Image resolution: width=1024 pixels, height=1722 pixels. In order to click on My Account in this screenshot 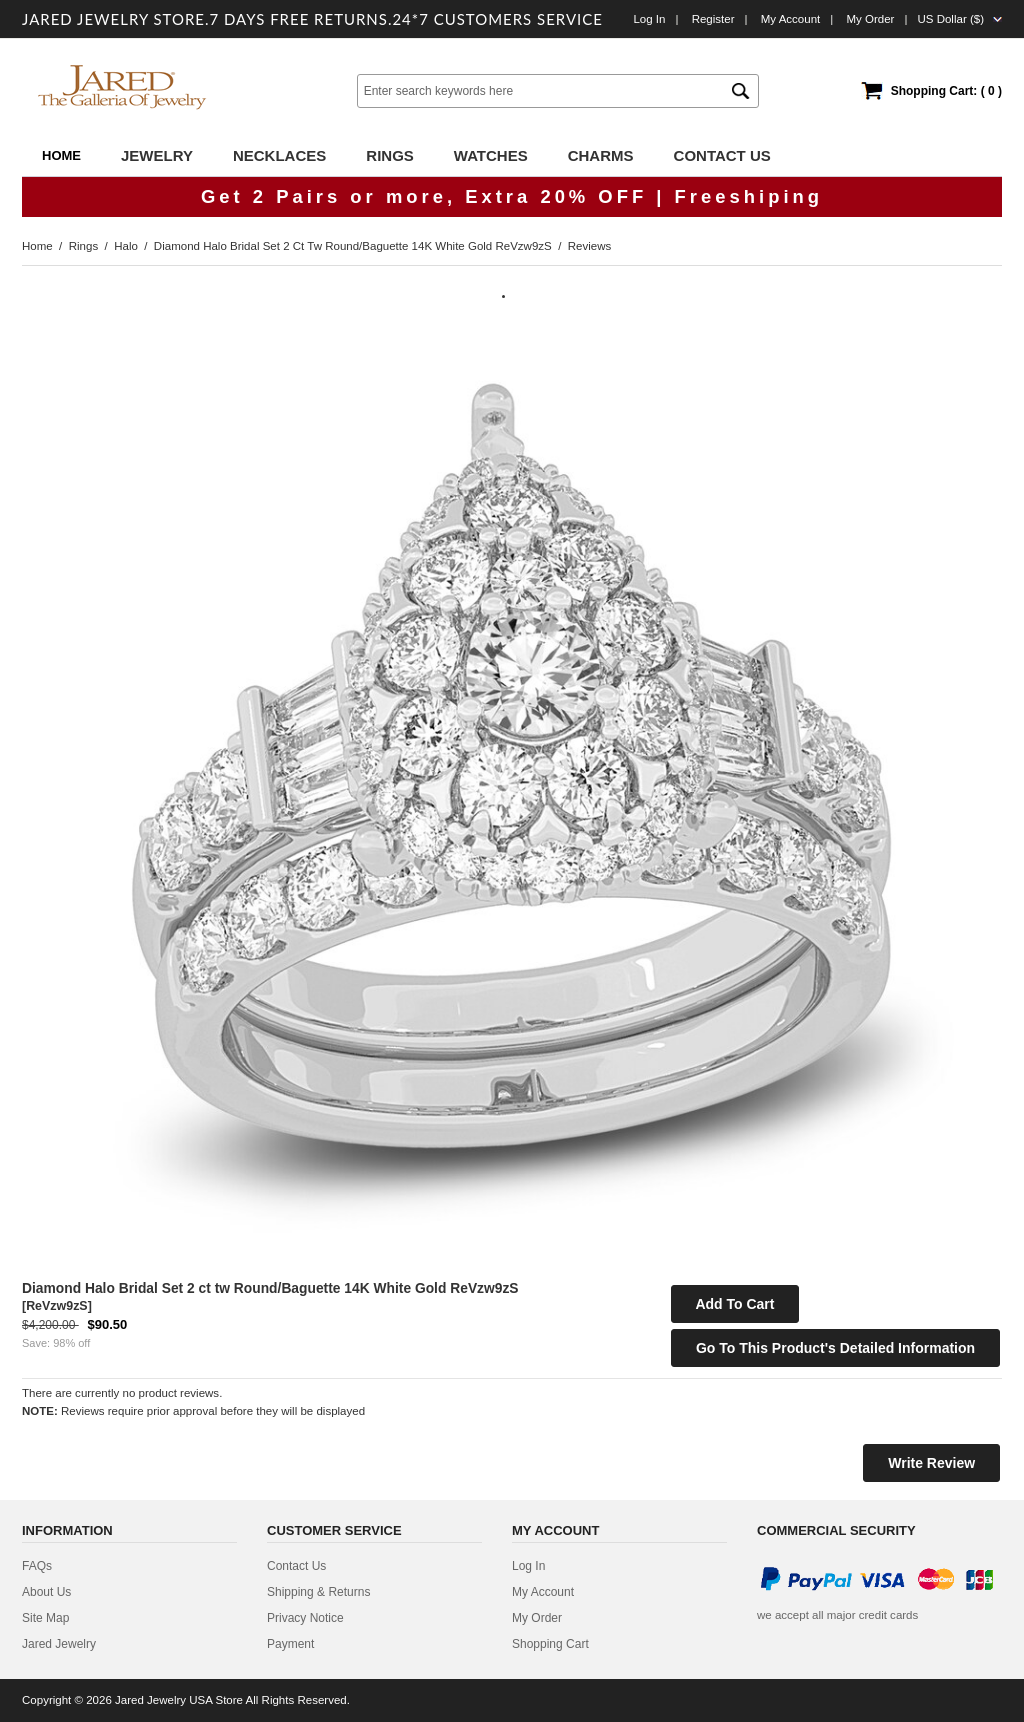, I will do `click(791, 19)`.